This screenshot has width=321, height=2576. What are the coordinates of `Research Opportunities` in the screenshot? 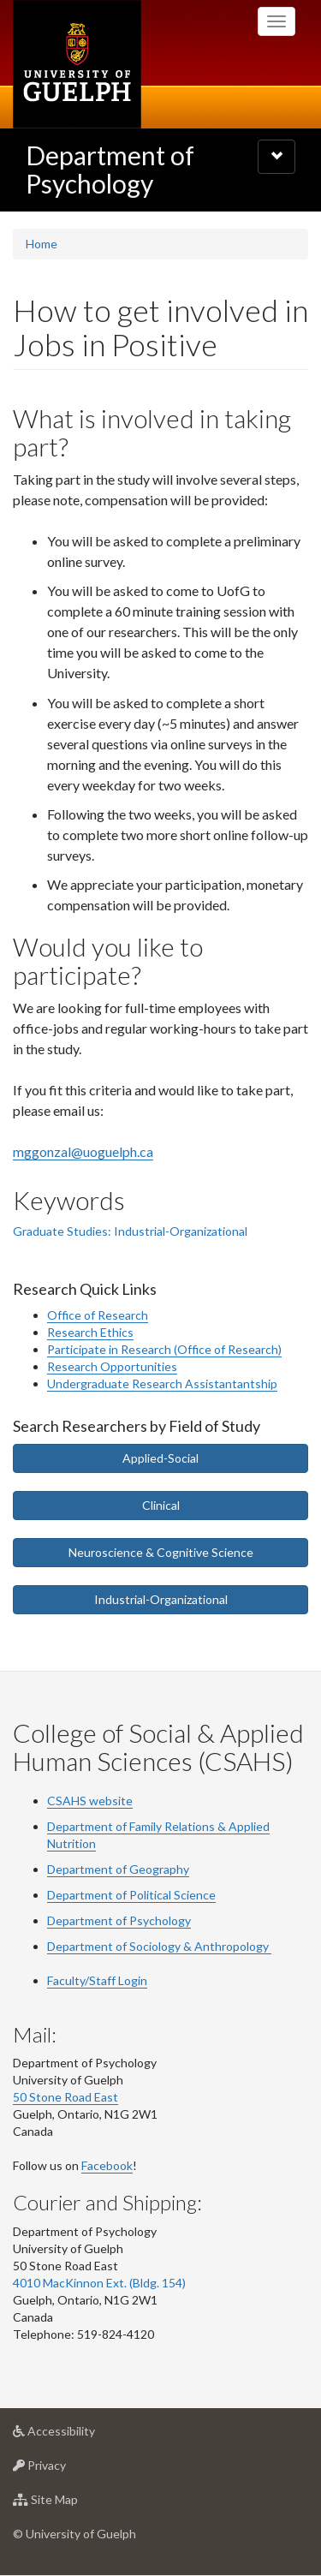 It's located at (112, 1366).